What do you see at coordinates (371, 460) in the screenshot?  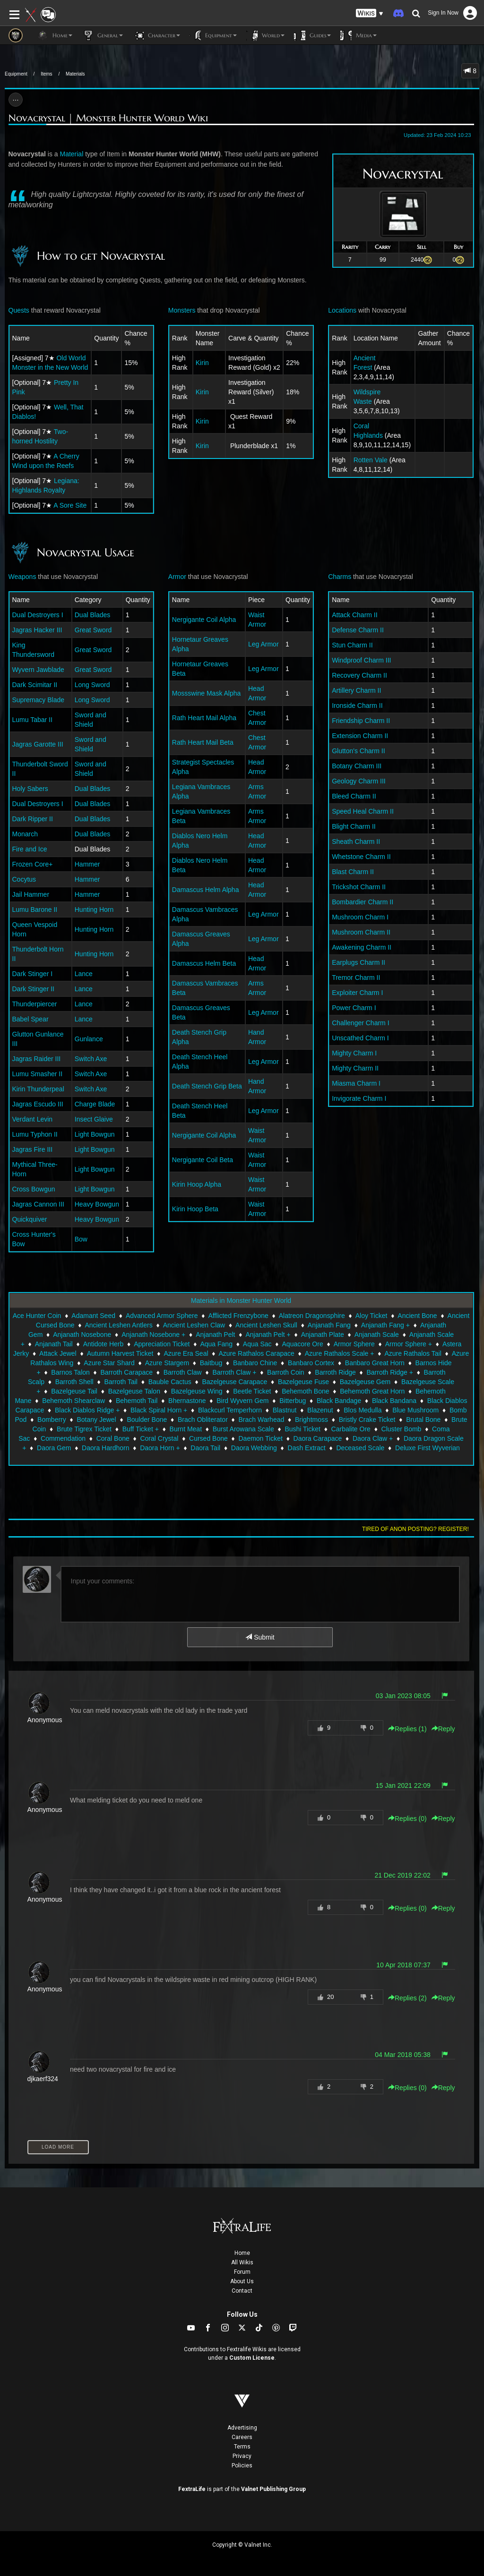 I see `Rotten Vale` at bounding box center [371, 460].